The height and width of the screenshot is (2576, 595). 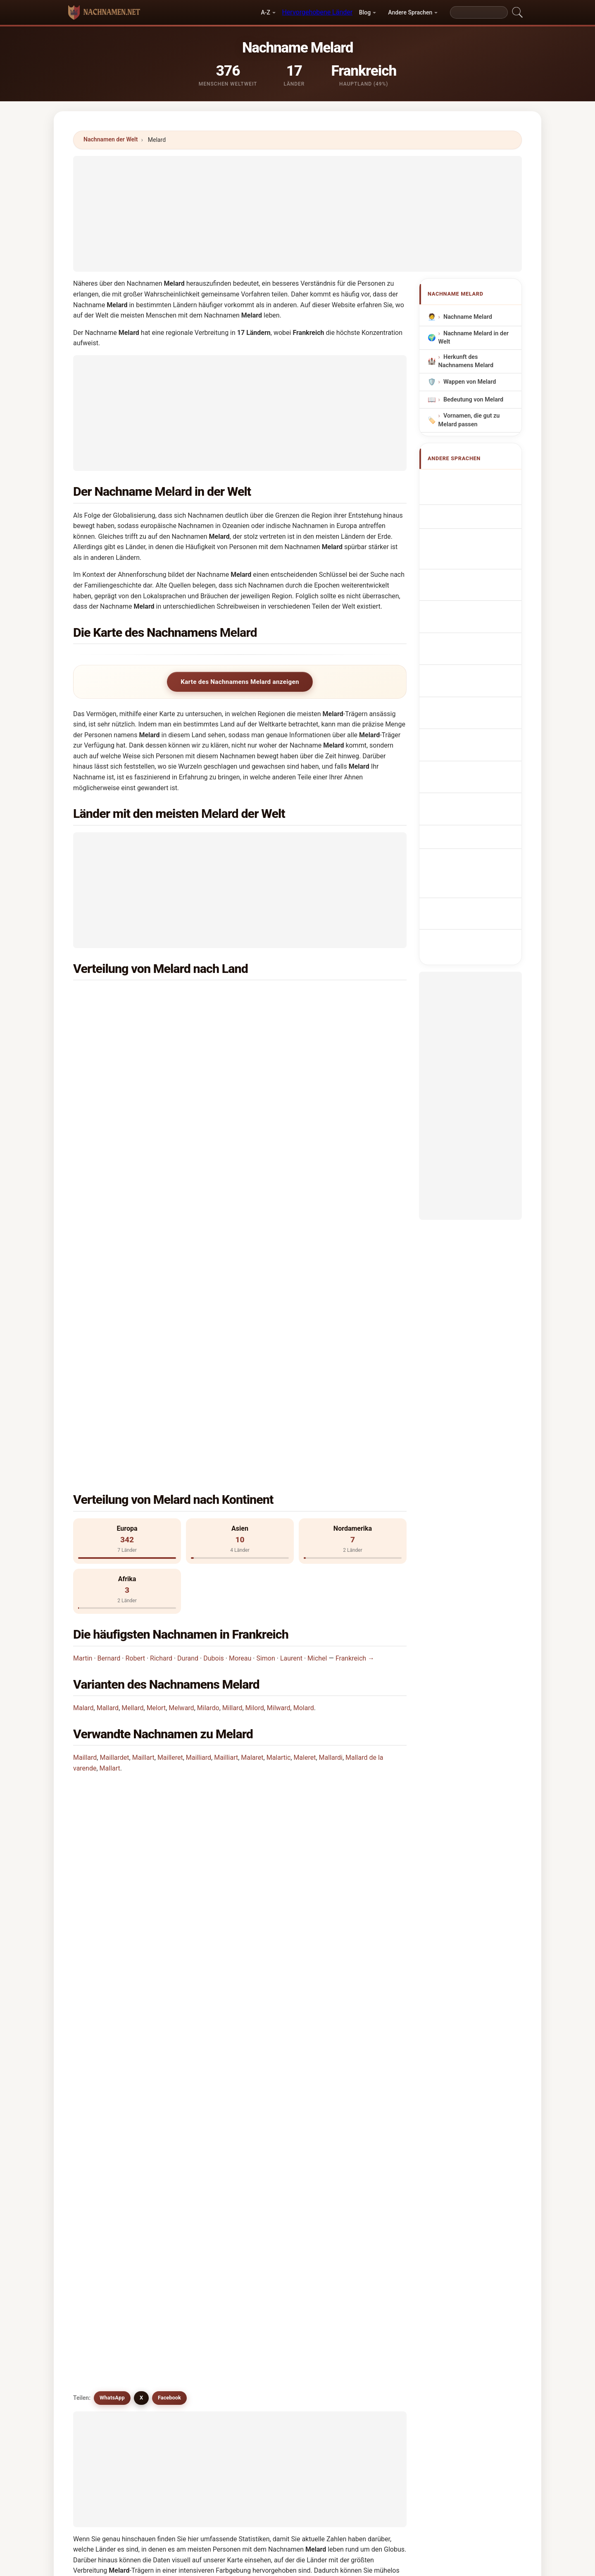 I want to click on Durand, so click(x=187, y=1347).